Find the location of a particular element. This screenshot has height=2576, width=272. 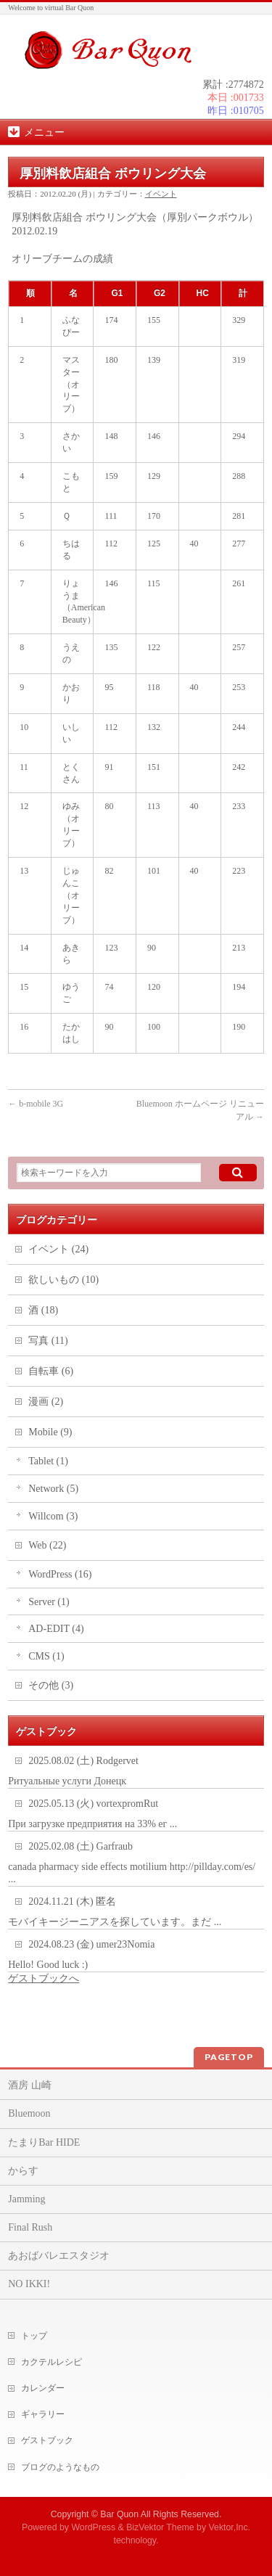

Web (22) is located at coordinates (47, 1545).